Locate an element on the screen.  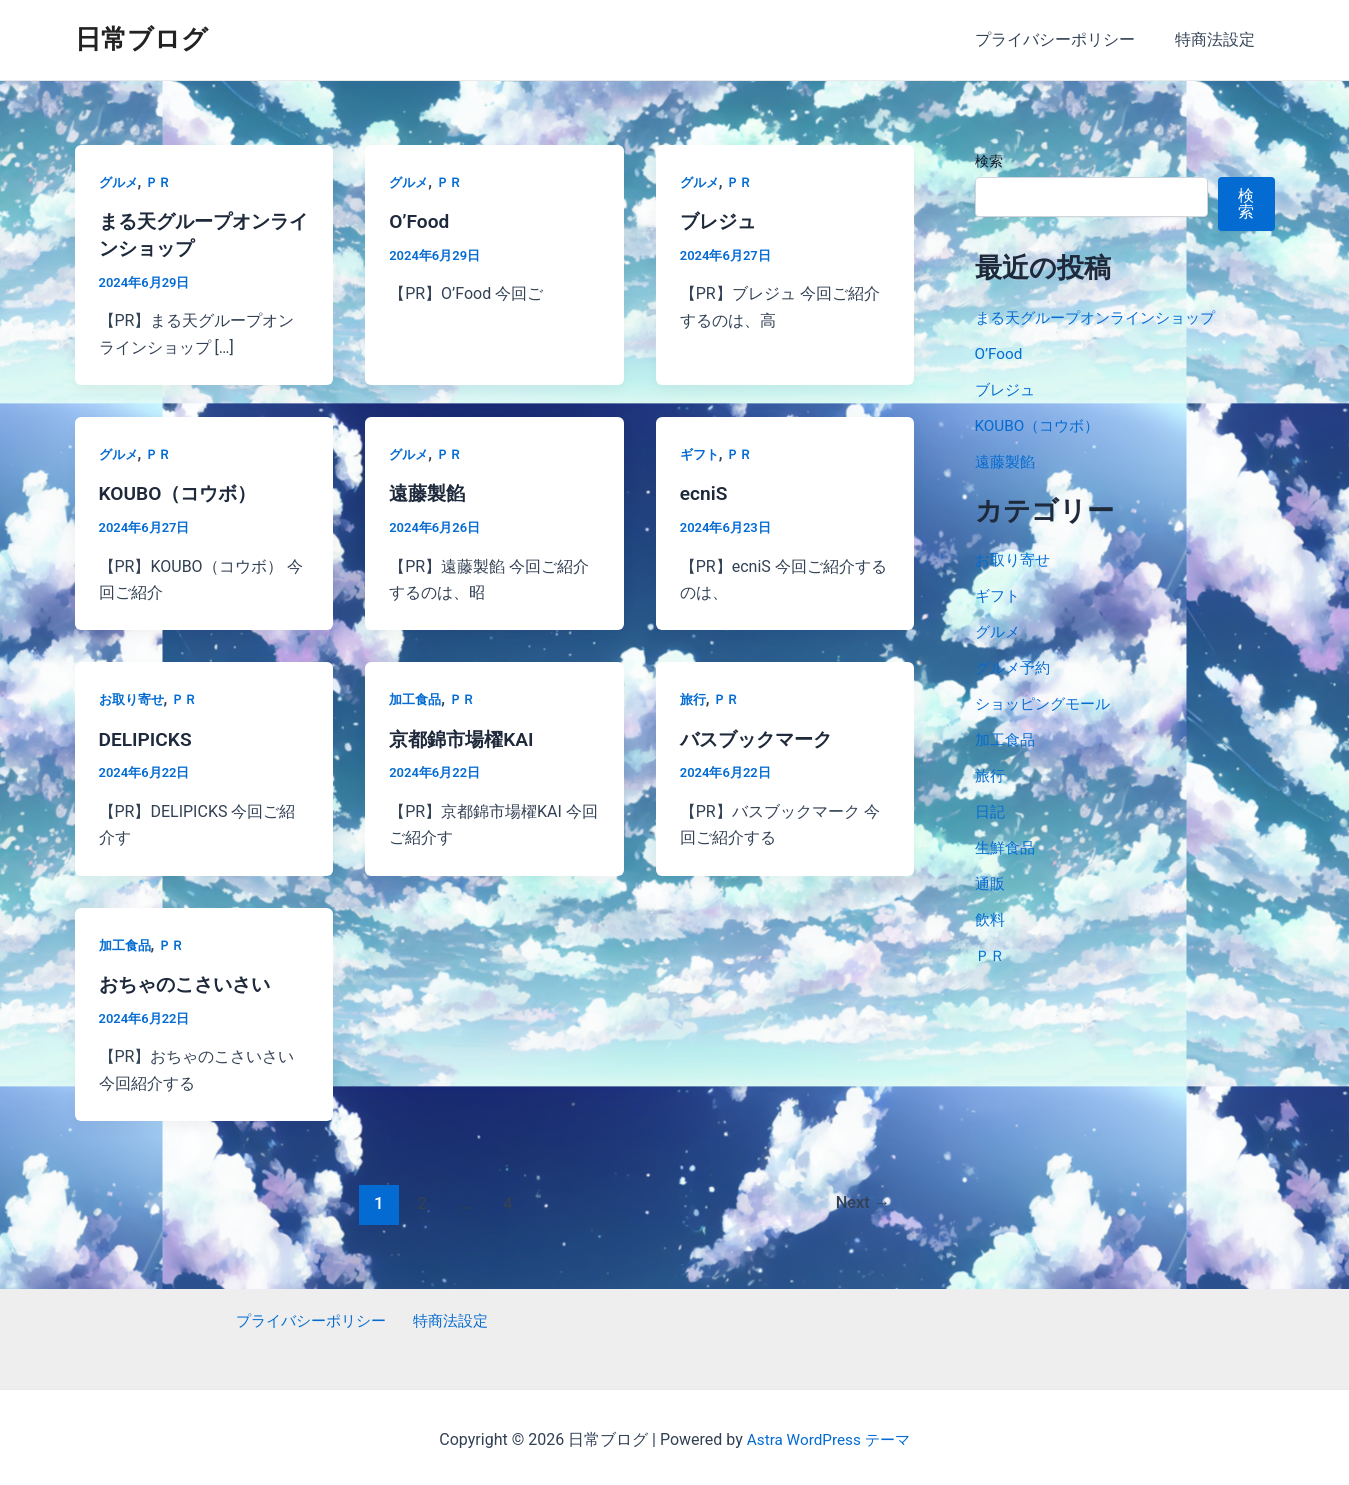
まる天グループオンラインショップ is located at coordinates (1103, 317).